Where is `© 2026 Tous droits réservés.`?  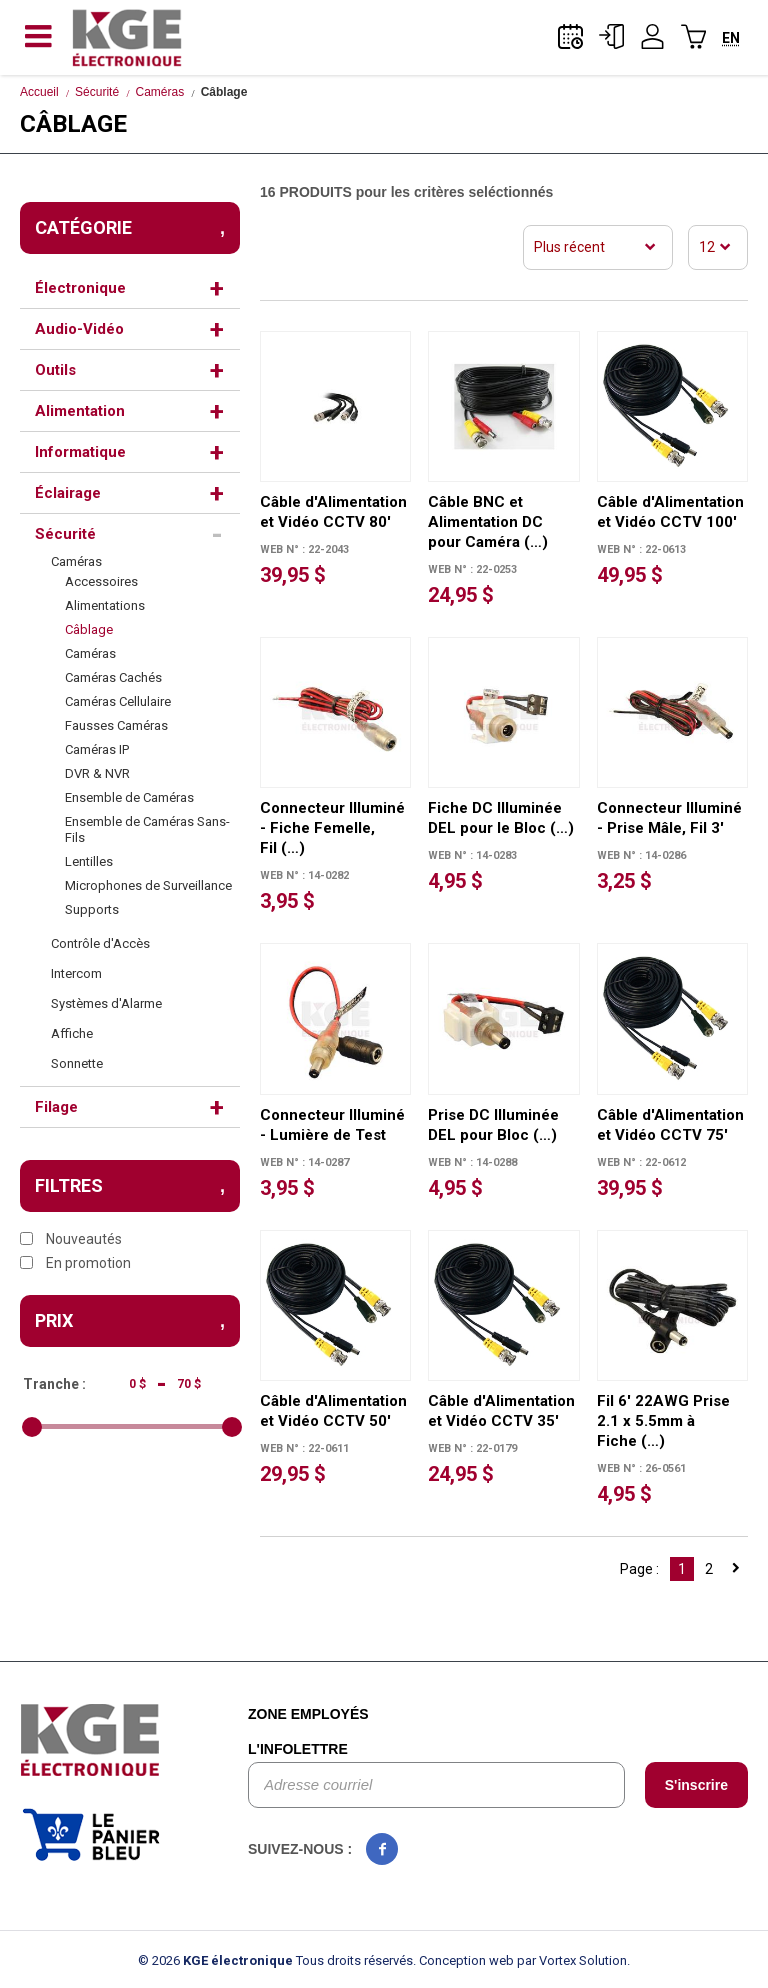 © 2026 Tous droits réservés. is located at coordinates (277, 1960).